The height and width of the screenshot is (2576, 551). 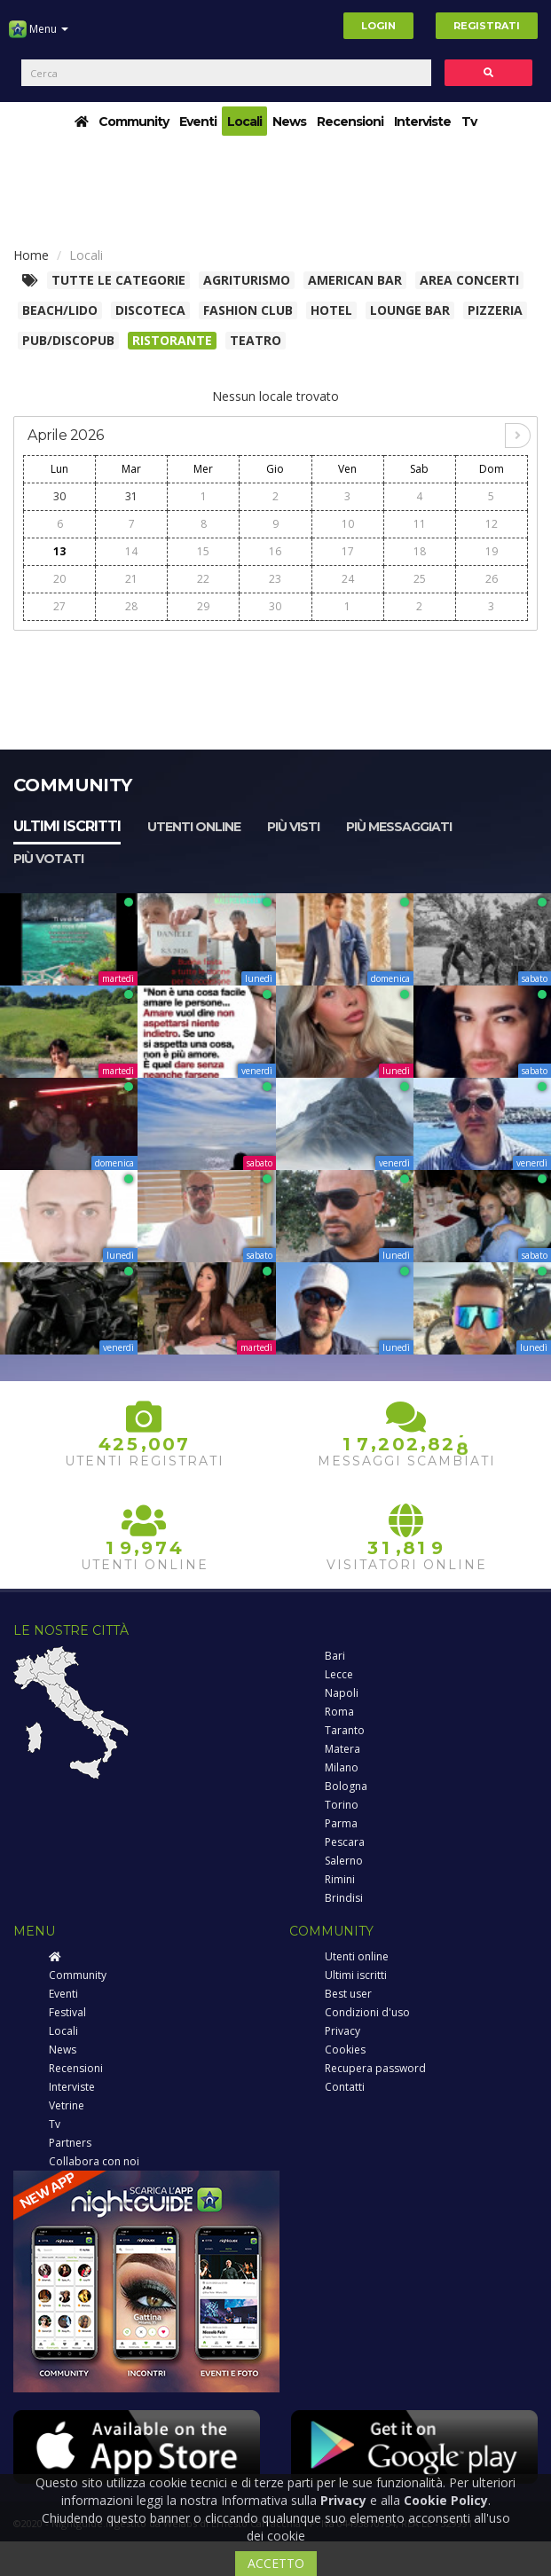 I want to click on Ristorante, so click(x=172, y=340).